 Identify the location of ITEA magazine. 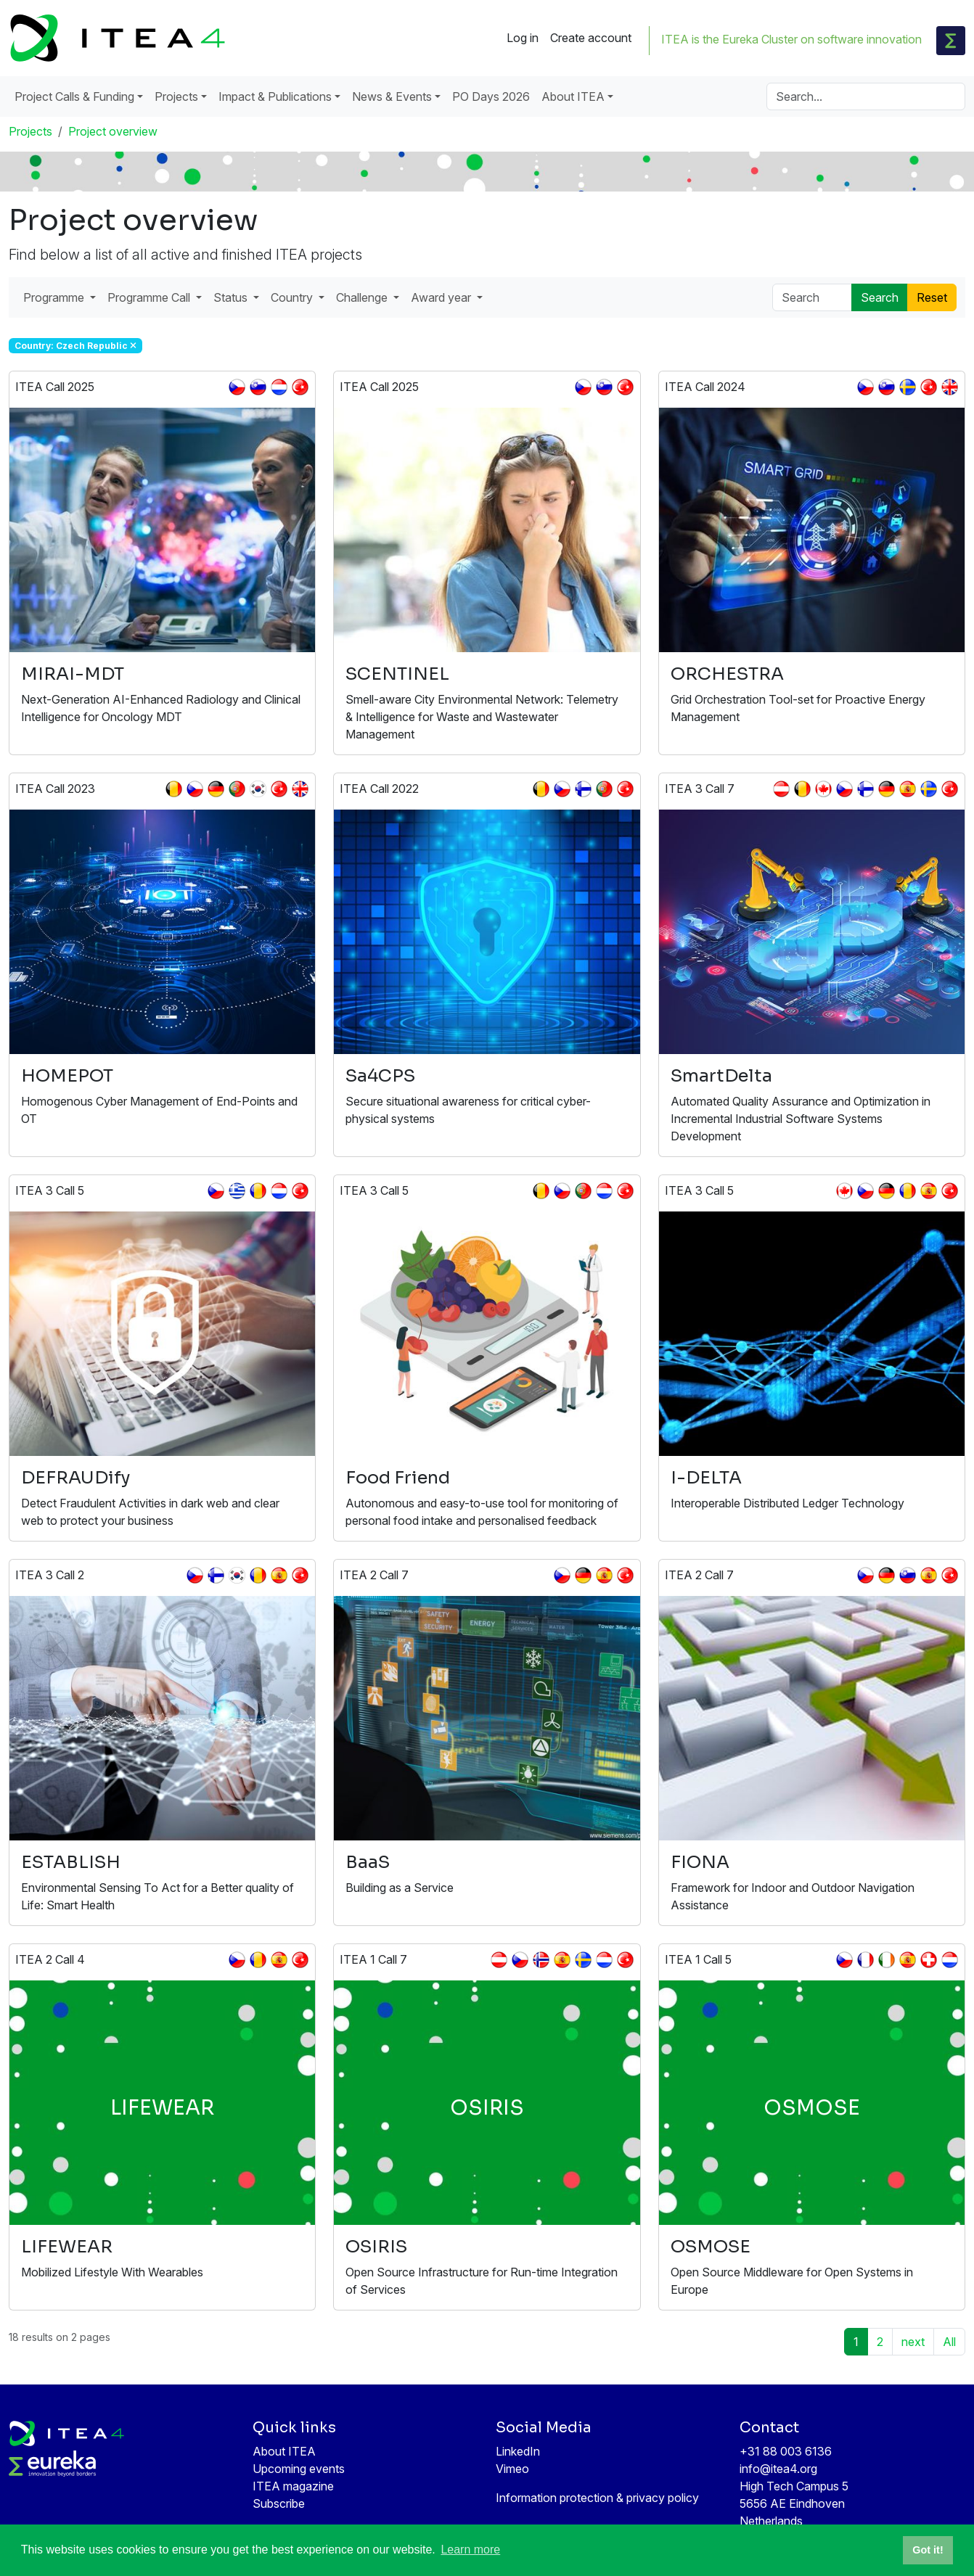
(293, 2486).